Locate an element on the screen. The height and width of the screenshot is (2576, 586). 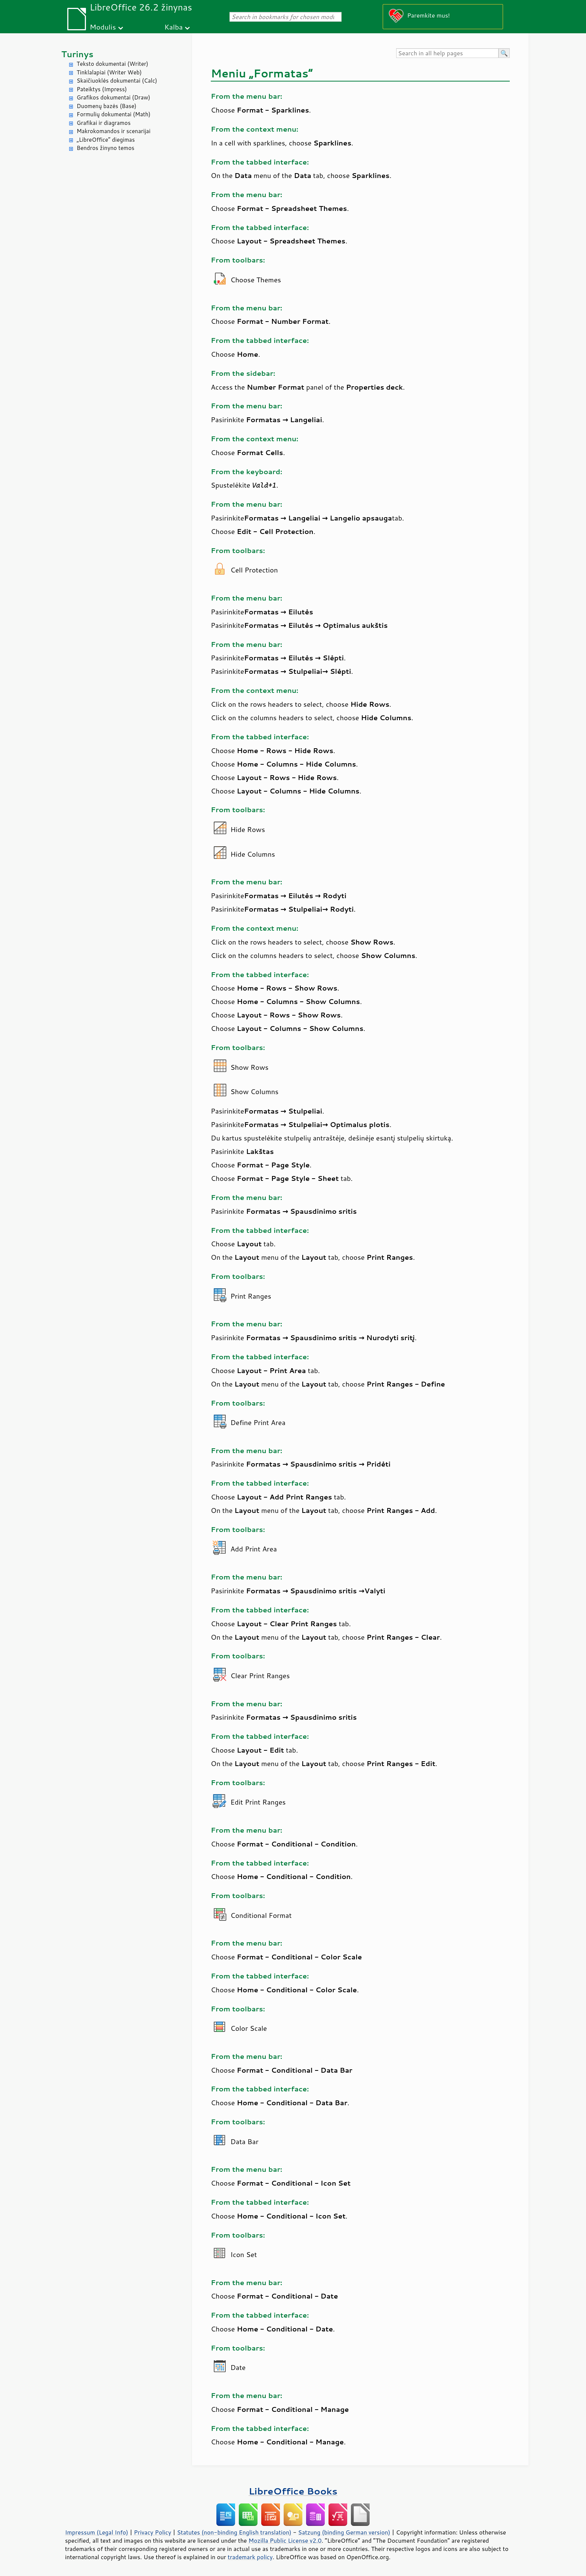
Turinys is located at coordinates (77, 54).